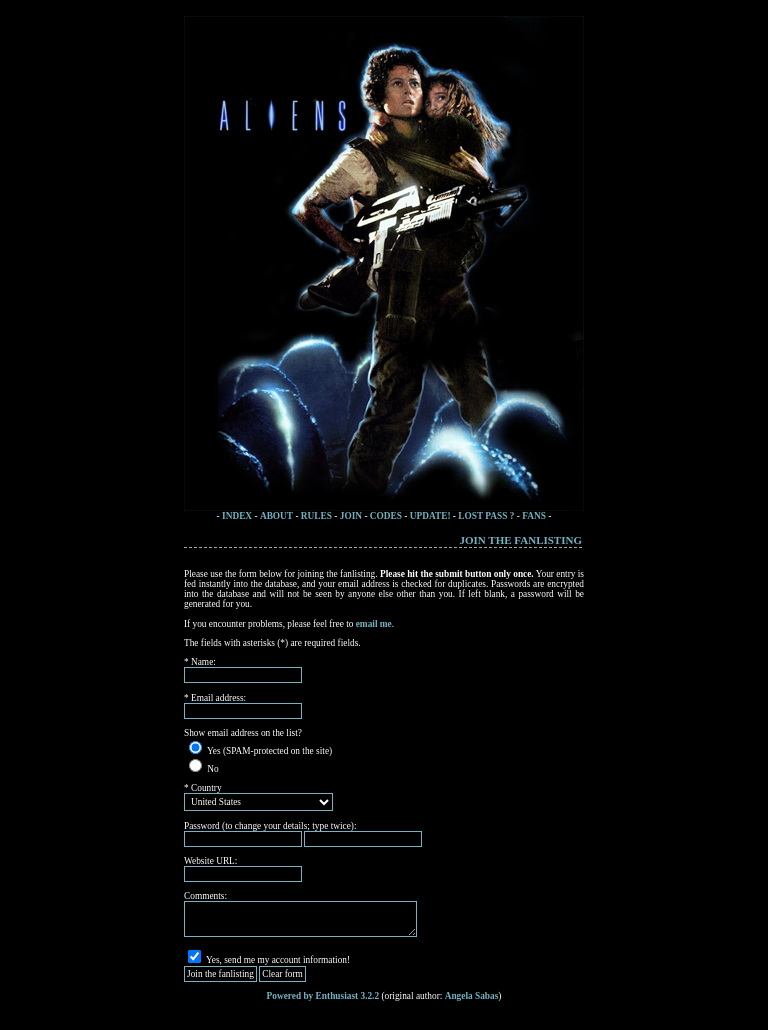 This screenshot has width=768, height=1030. I want to click on Angela Sabas, so click(472, 996).